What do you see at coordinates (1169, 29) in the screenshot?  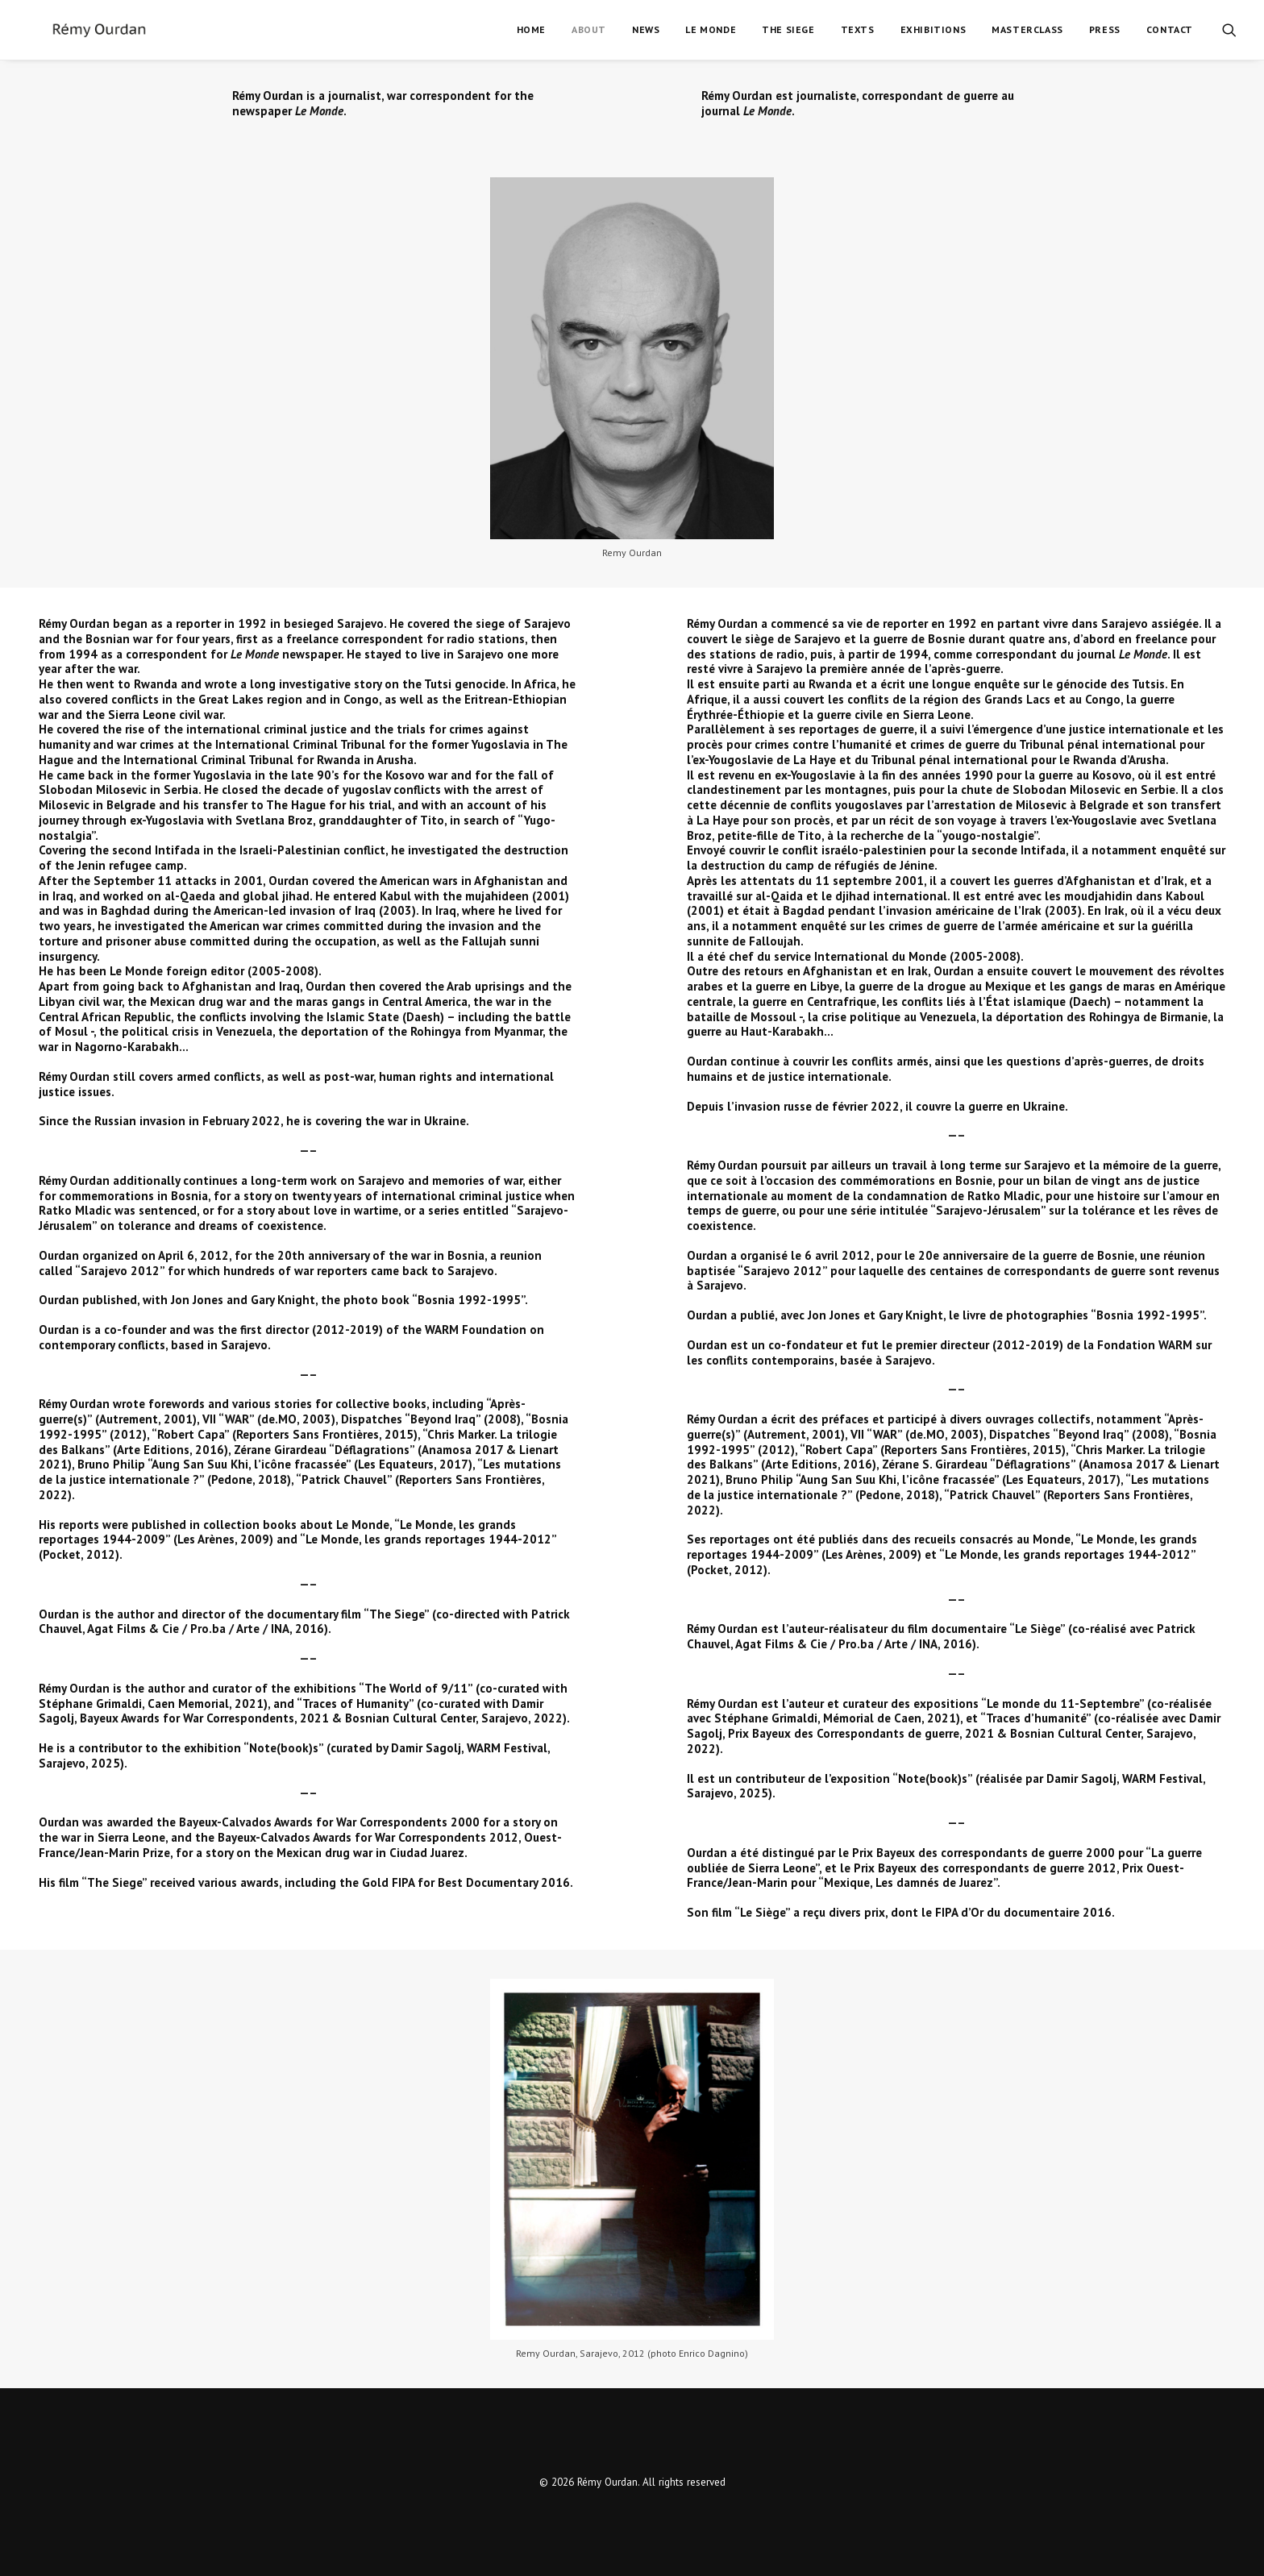 I see `Contact` at bounding box center [1169, 29].